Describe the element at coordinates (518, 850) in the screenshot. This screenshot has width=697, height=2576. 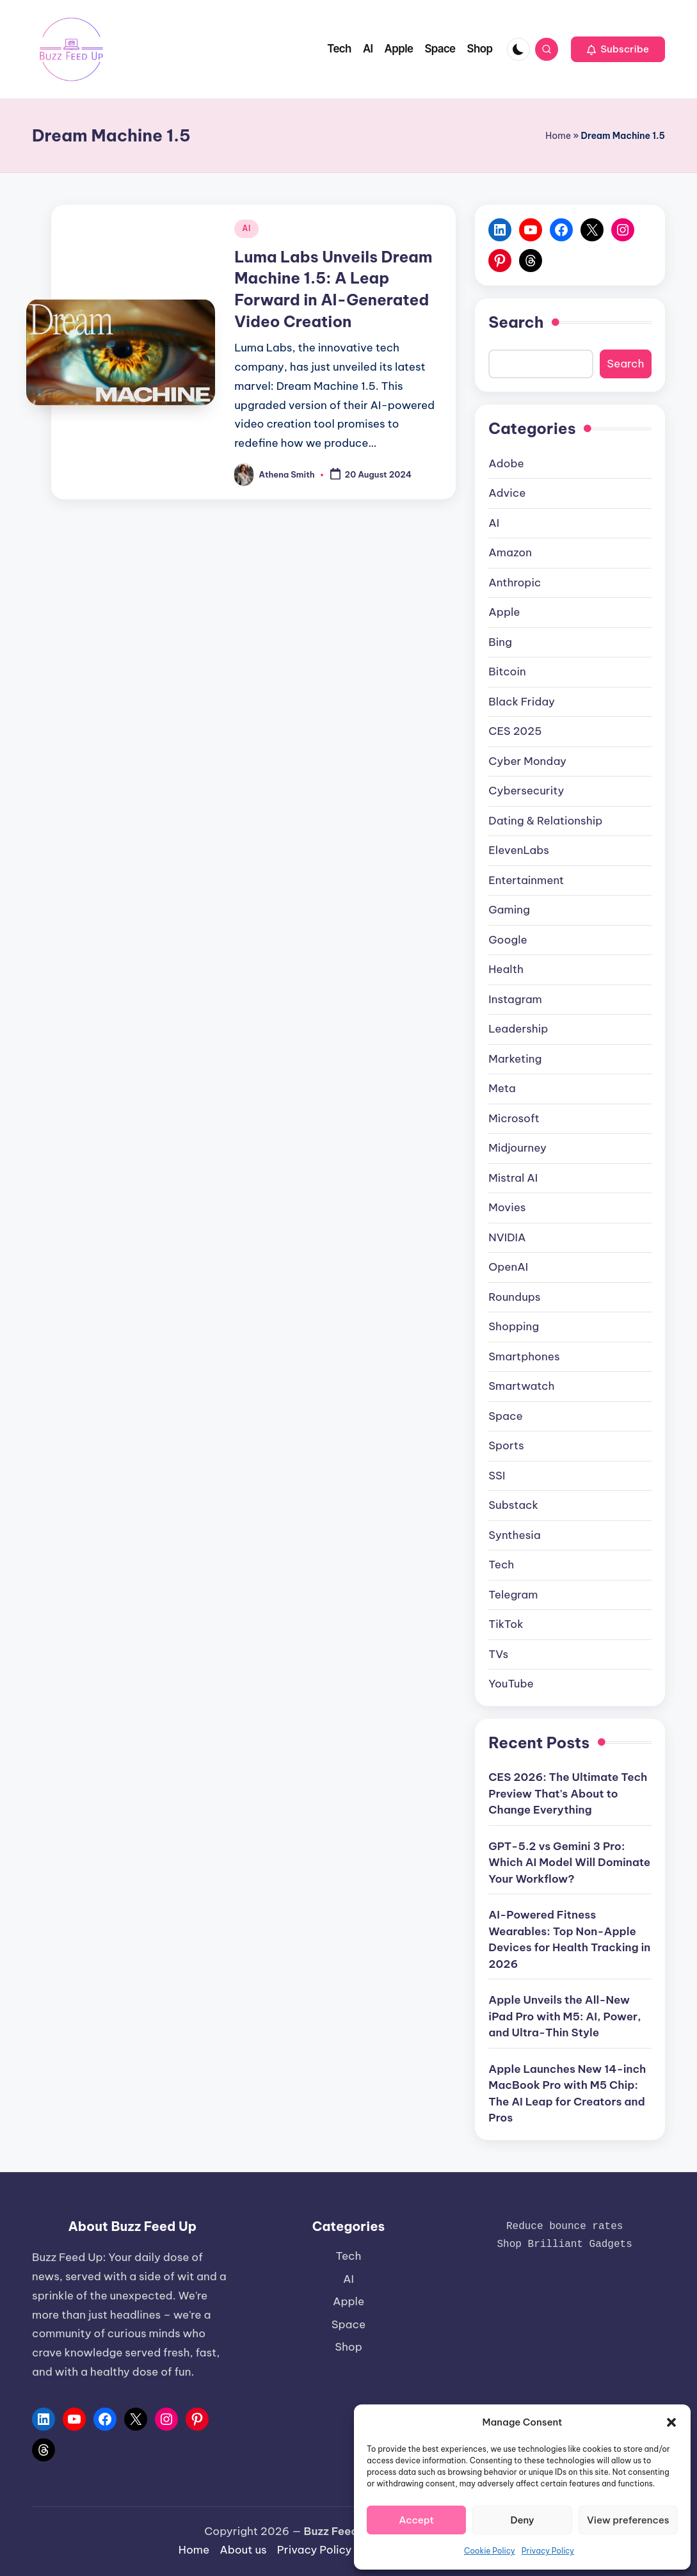
I see `ElevenLabs` at that location.